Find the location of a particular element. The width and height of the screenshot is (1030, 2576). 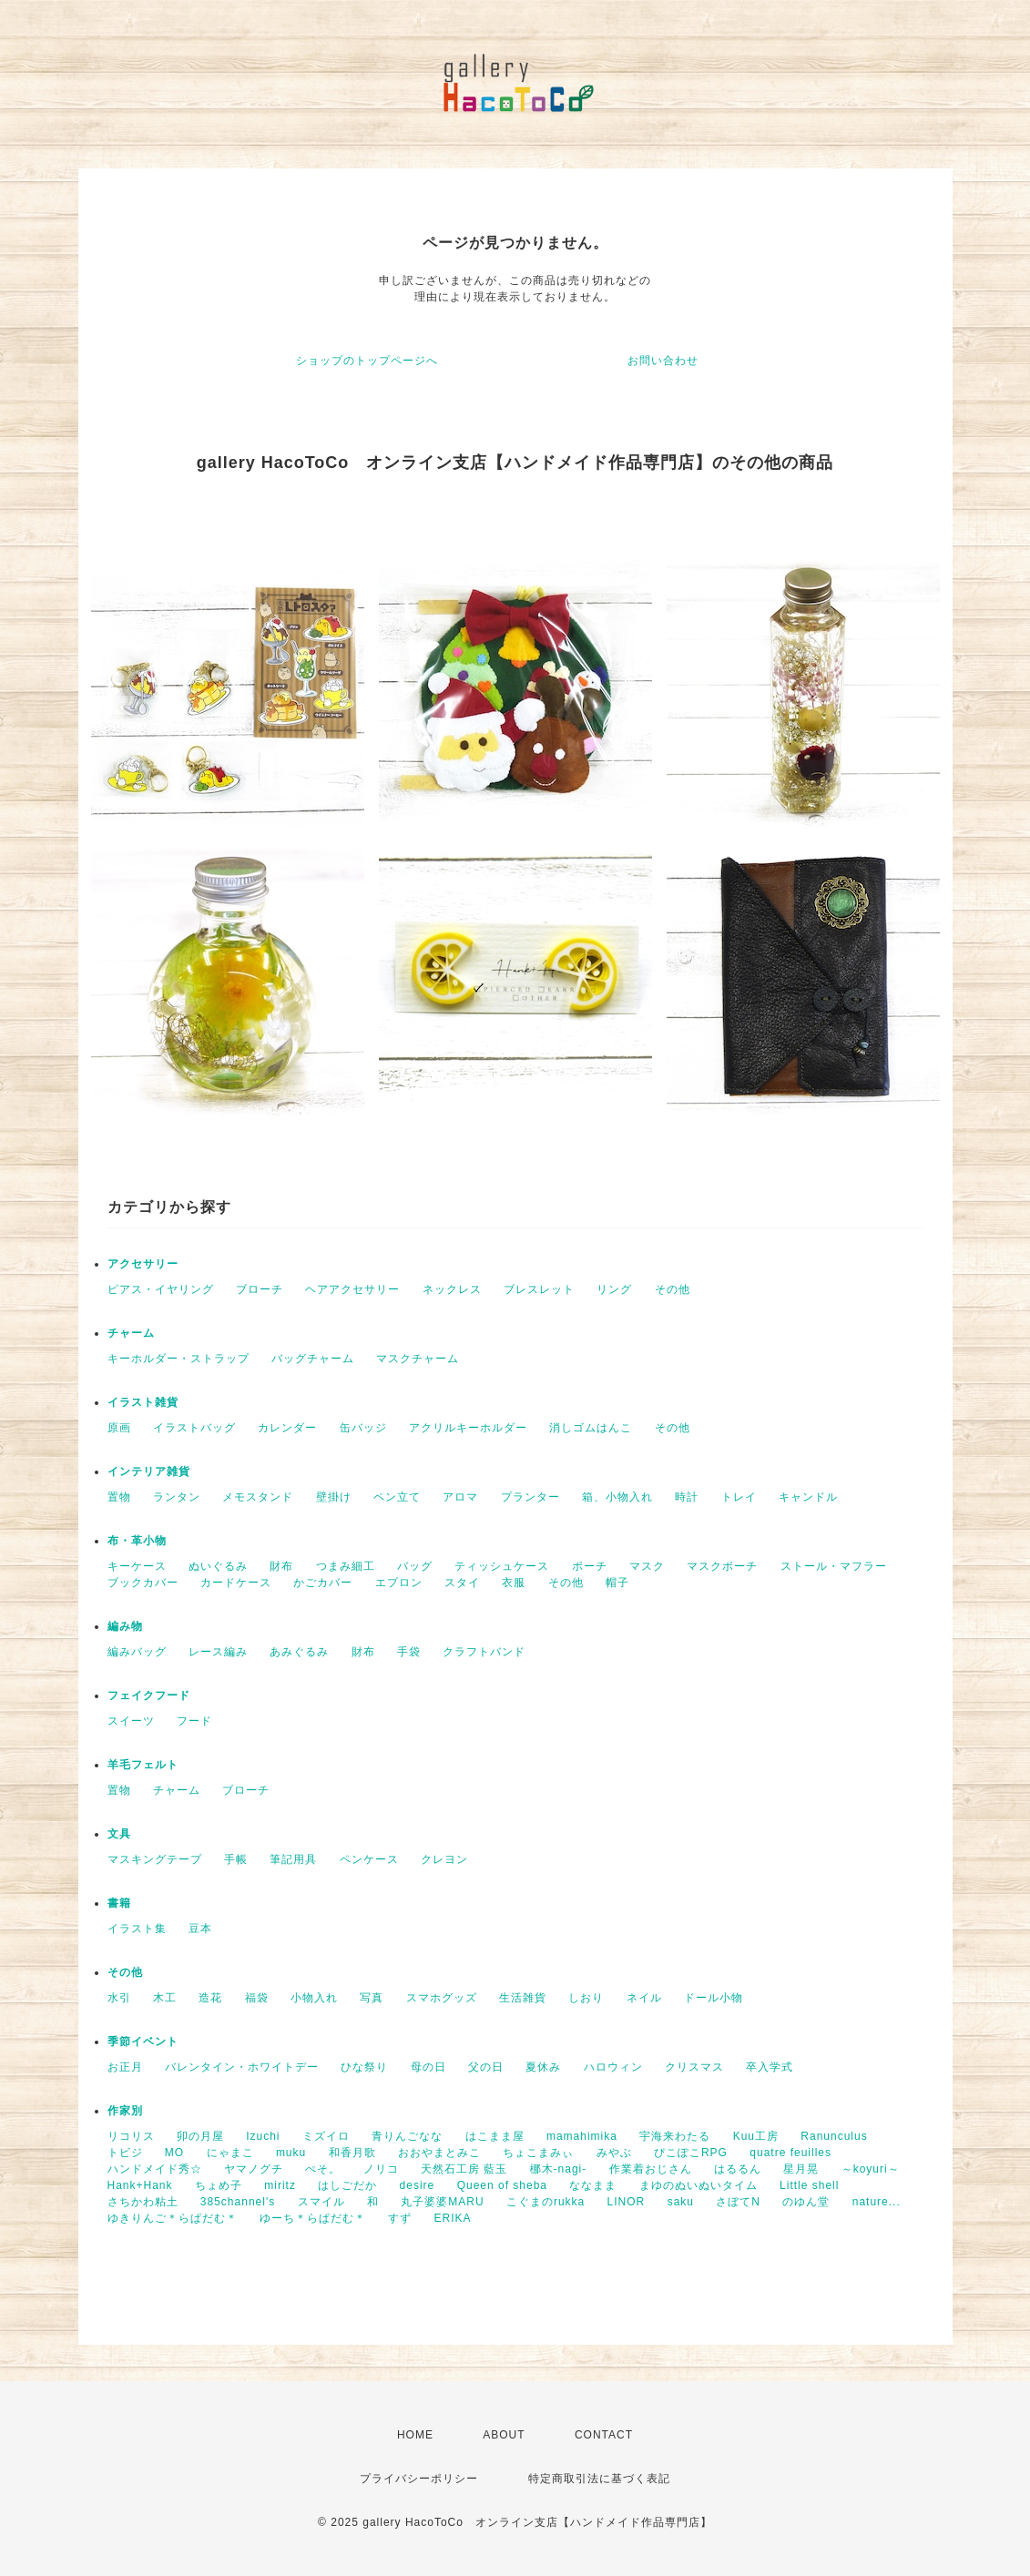

季節イベント is located at coordinates (142, 2041).